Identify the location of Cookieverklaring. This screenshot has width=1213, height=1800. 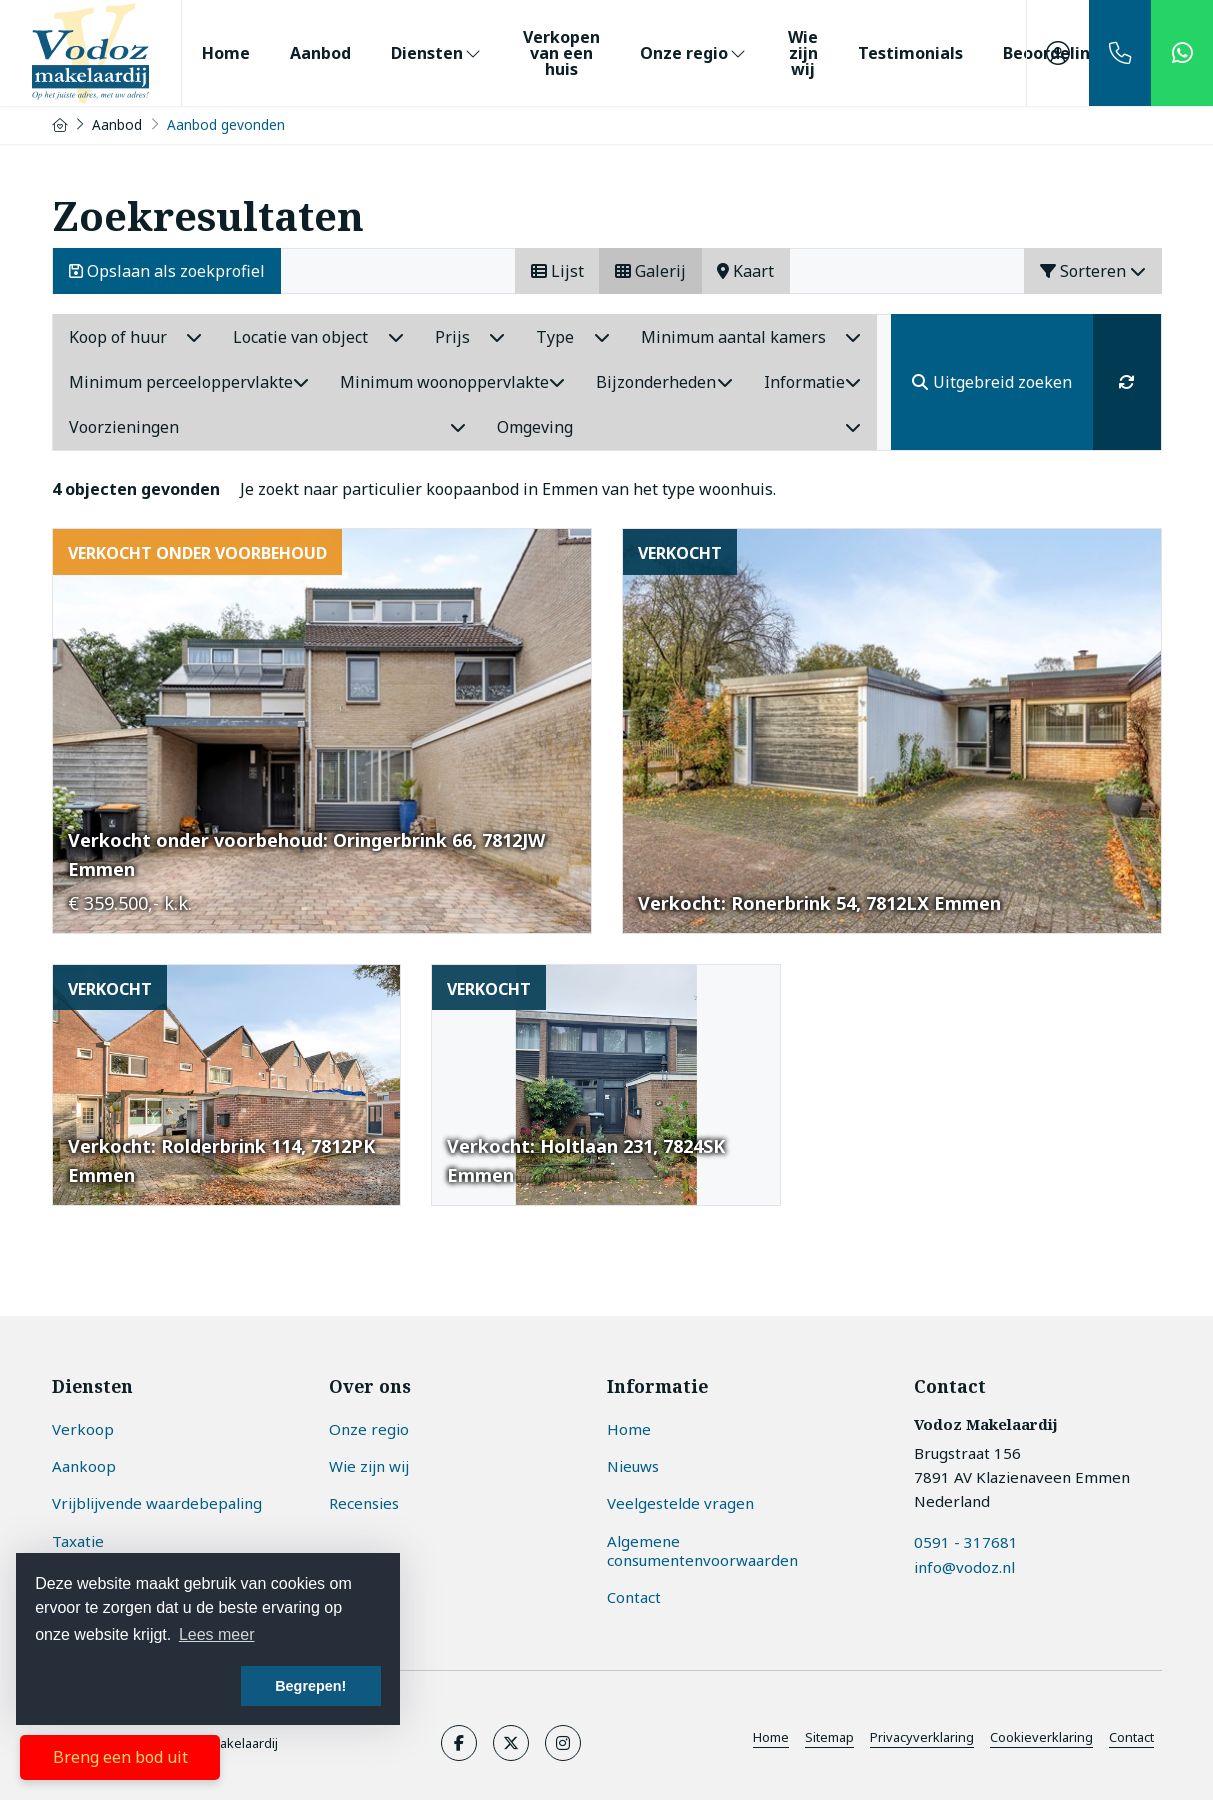
(1041, 1737).